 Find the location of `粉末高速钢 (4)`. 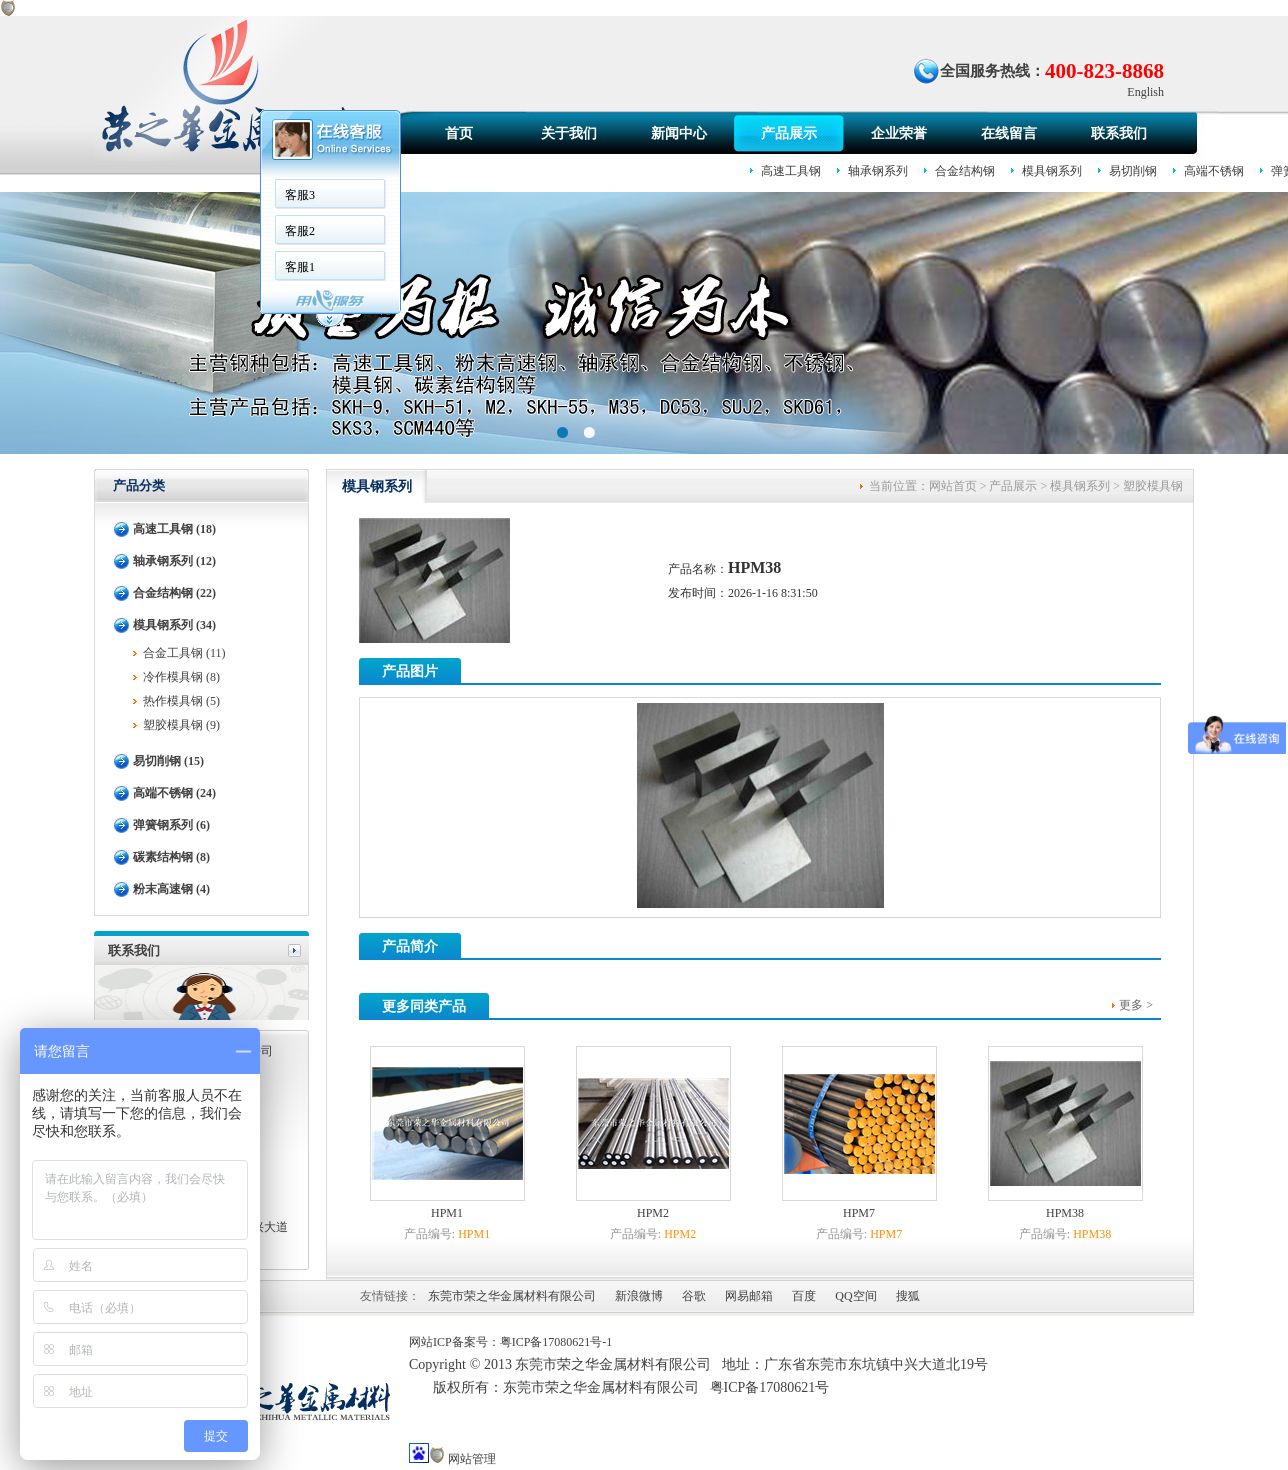

粉末高速钢 (4) is located at coordinates (171, 889).